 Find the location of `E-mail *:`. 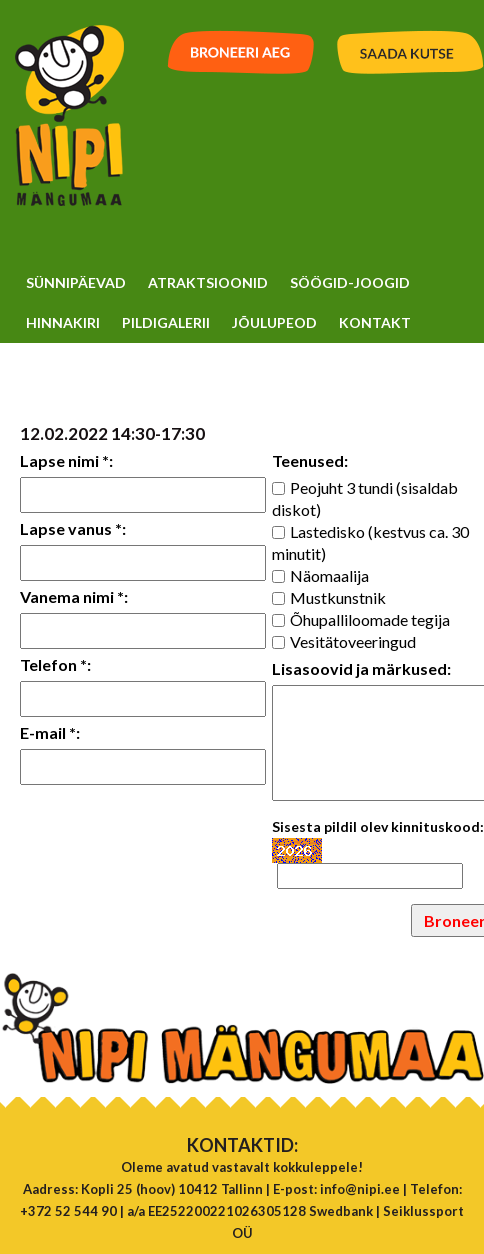

E-mail *: is located at coordinates (50, 732).